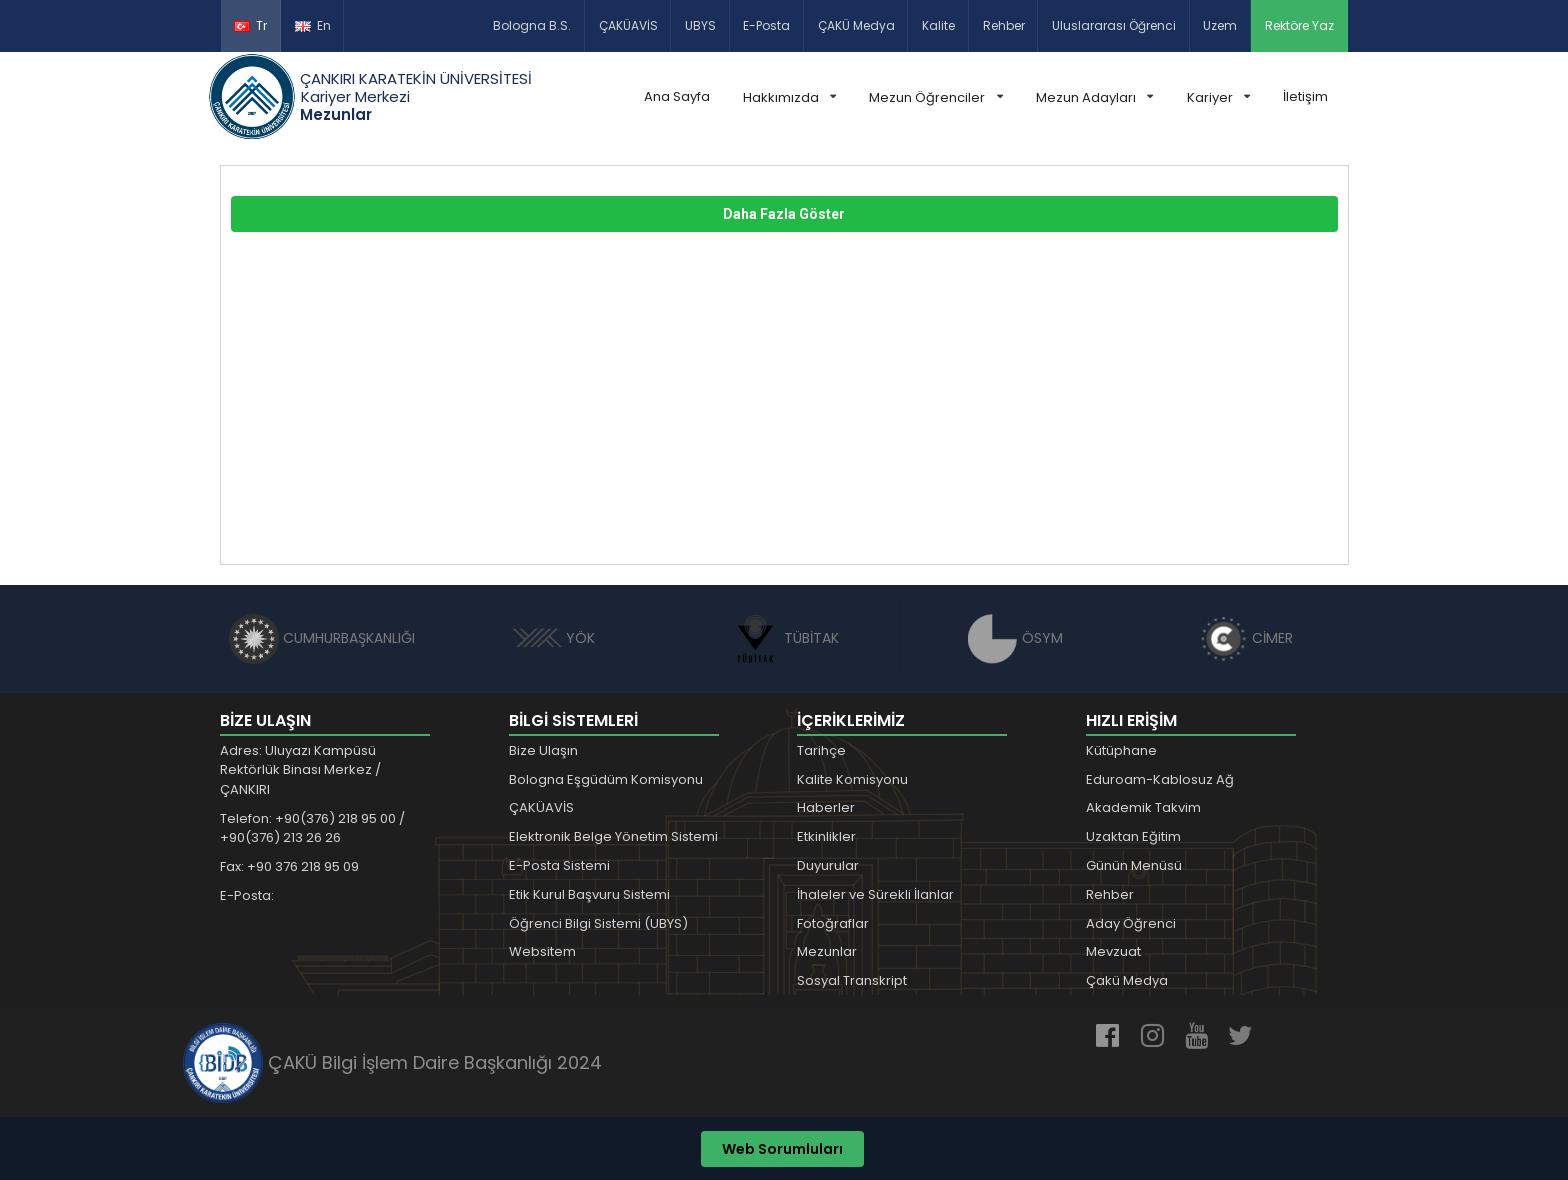  I want to click on Kariyer, so click(1218, 97).